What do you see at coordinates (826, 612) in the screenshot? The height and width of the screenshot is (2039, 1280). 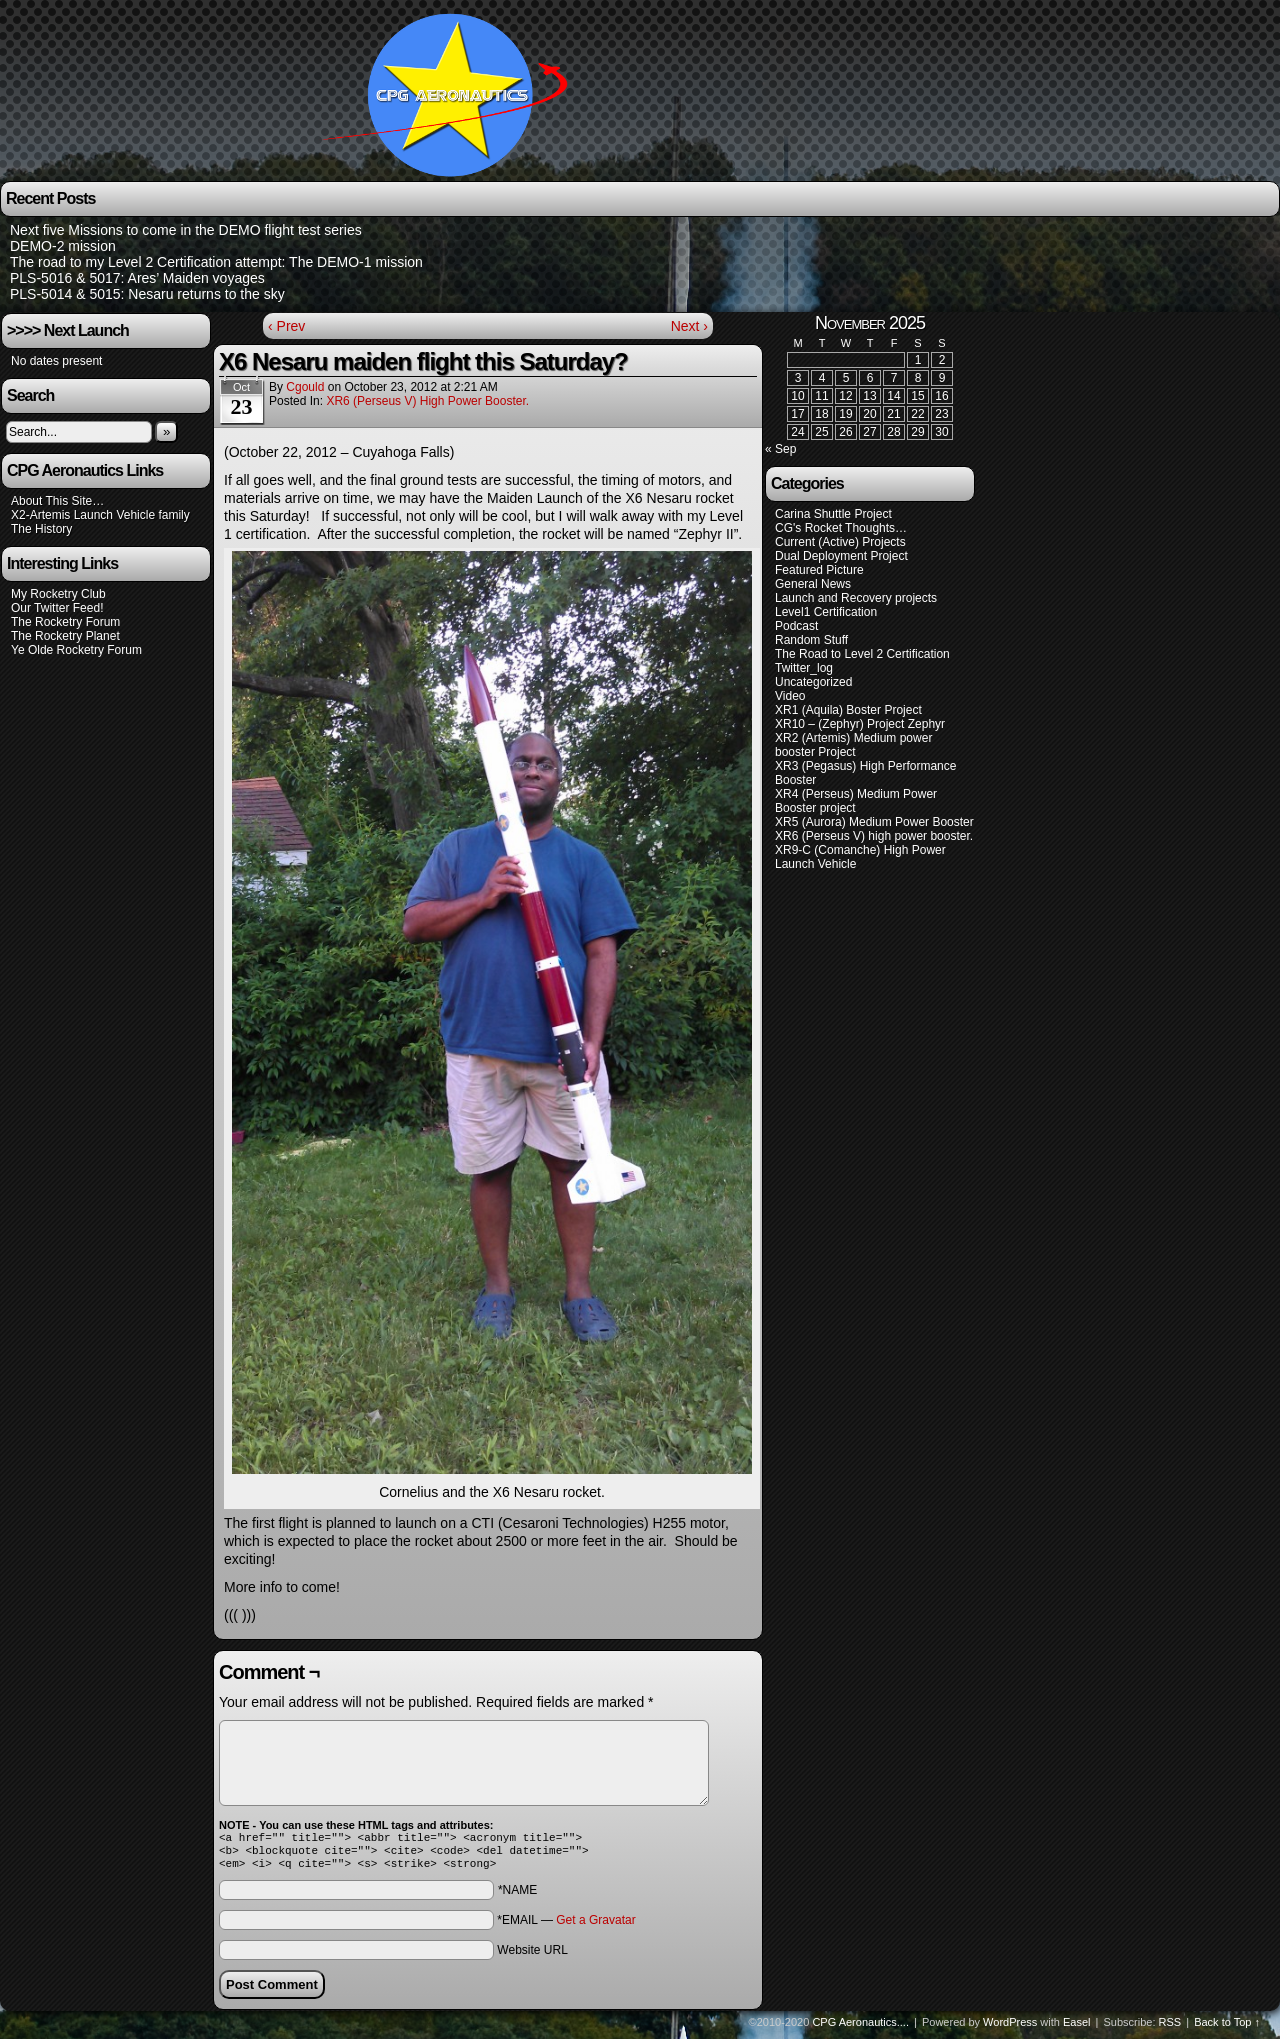 I see `Level1 Certification` at bounding box center [826, 612].